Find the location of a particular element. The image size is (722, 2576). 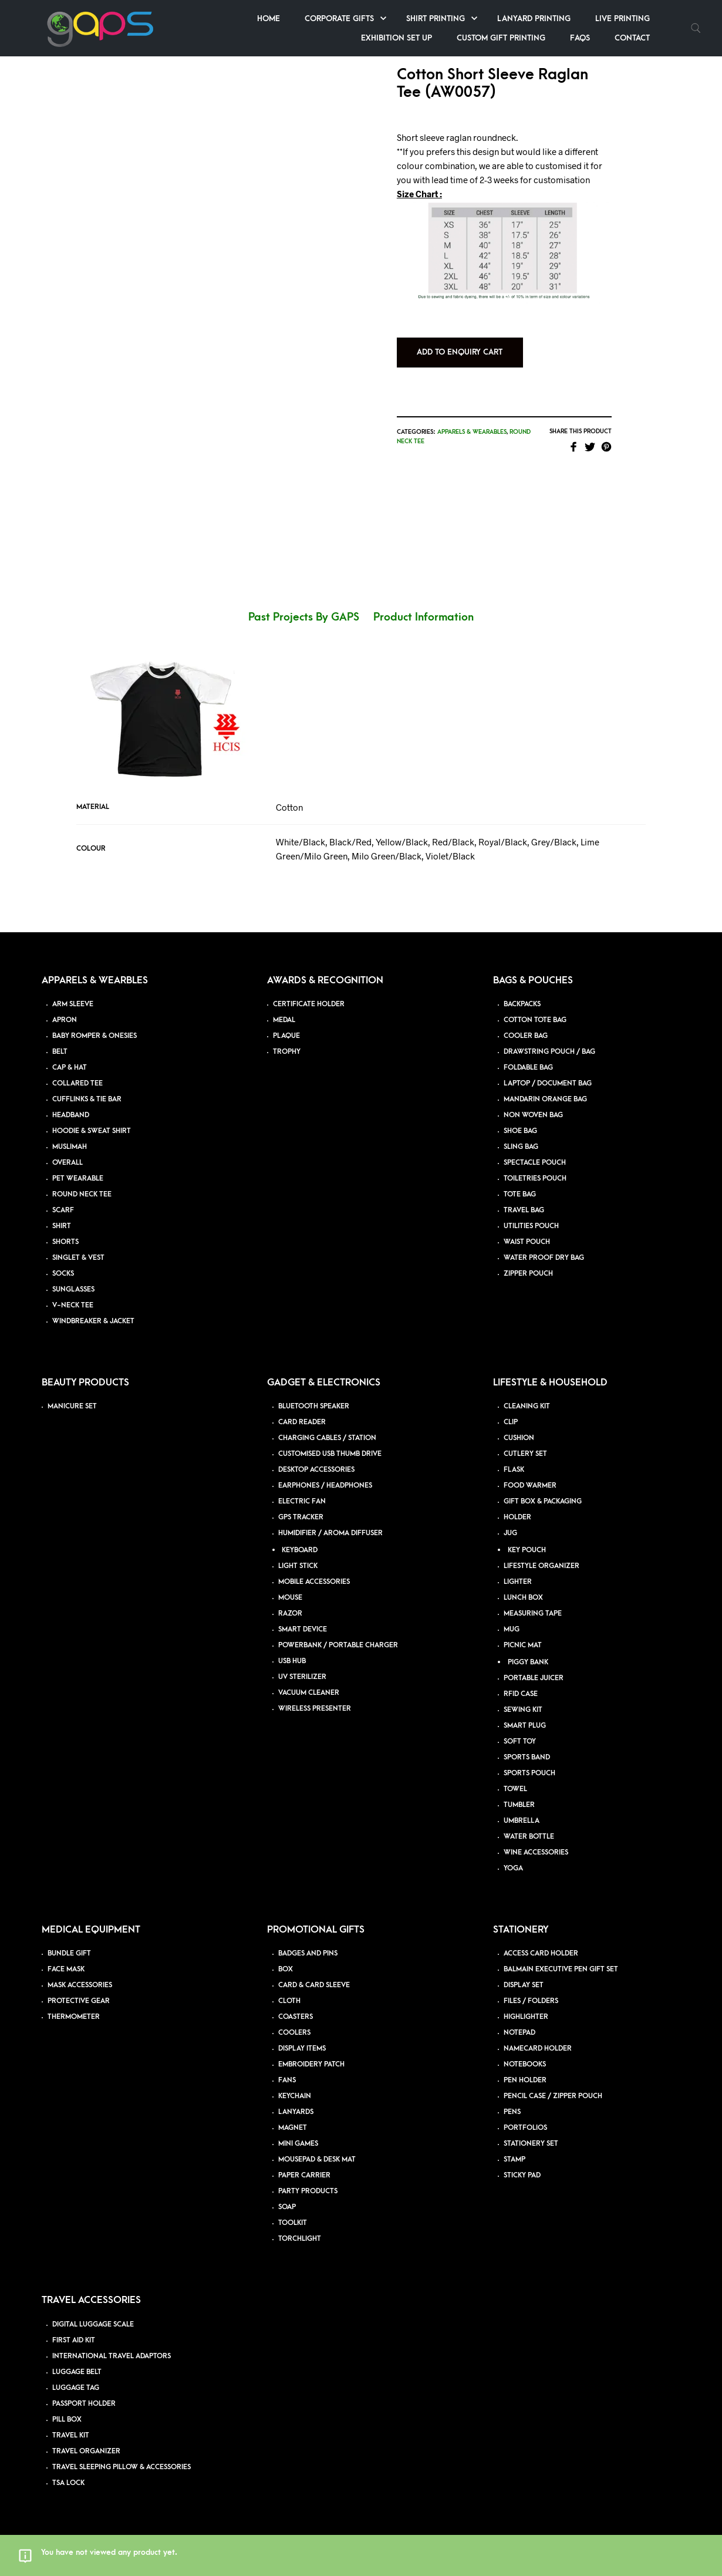

COTTON TOTE BAG is located at coordinates (535, 1020).